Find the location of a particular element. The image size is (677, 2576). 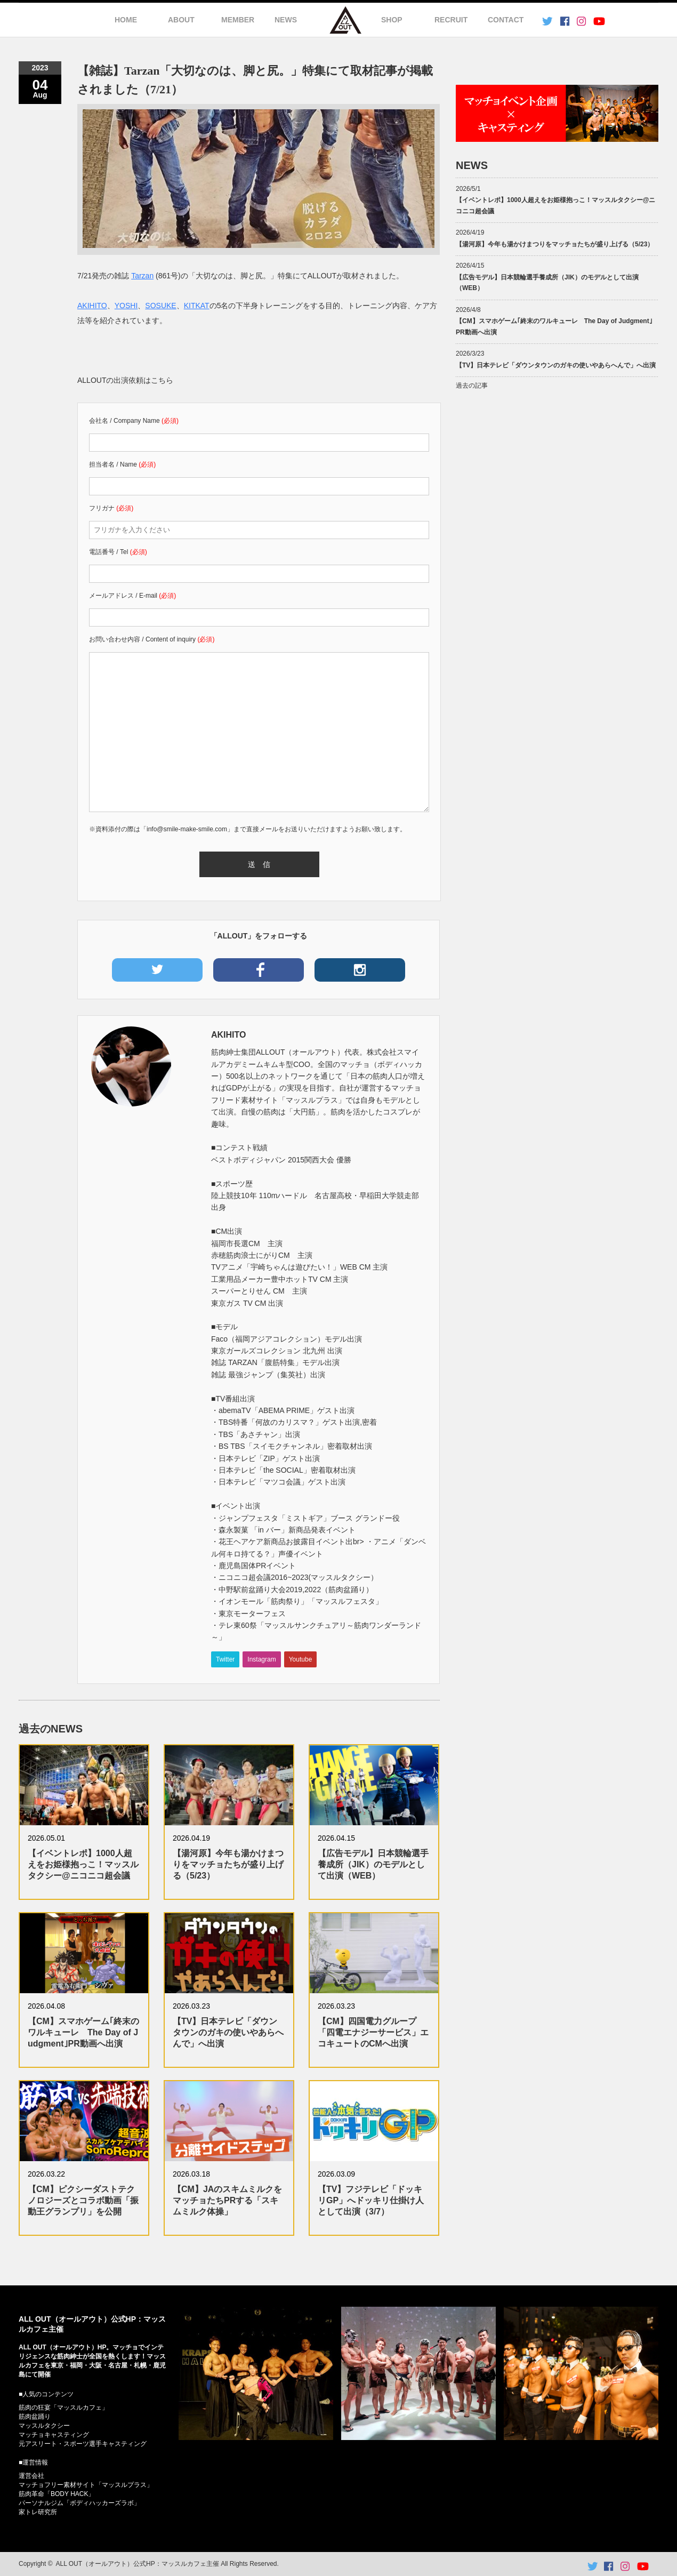

Twitter is located at coordinates (225, 1659).